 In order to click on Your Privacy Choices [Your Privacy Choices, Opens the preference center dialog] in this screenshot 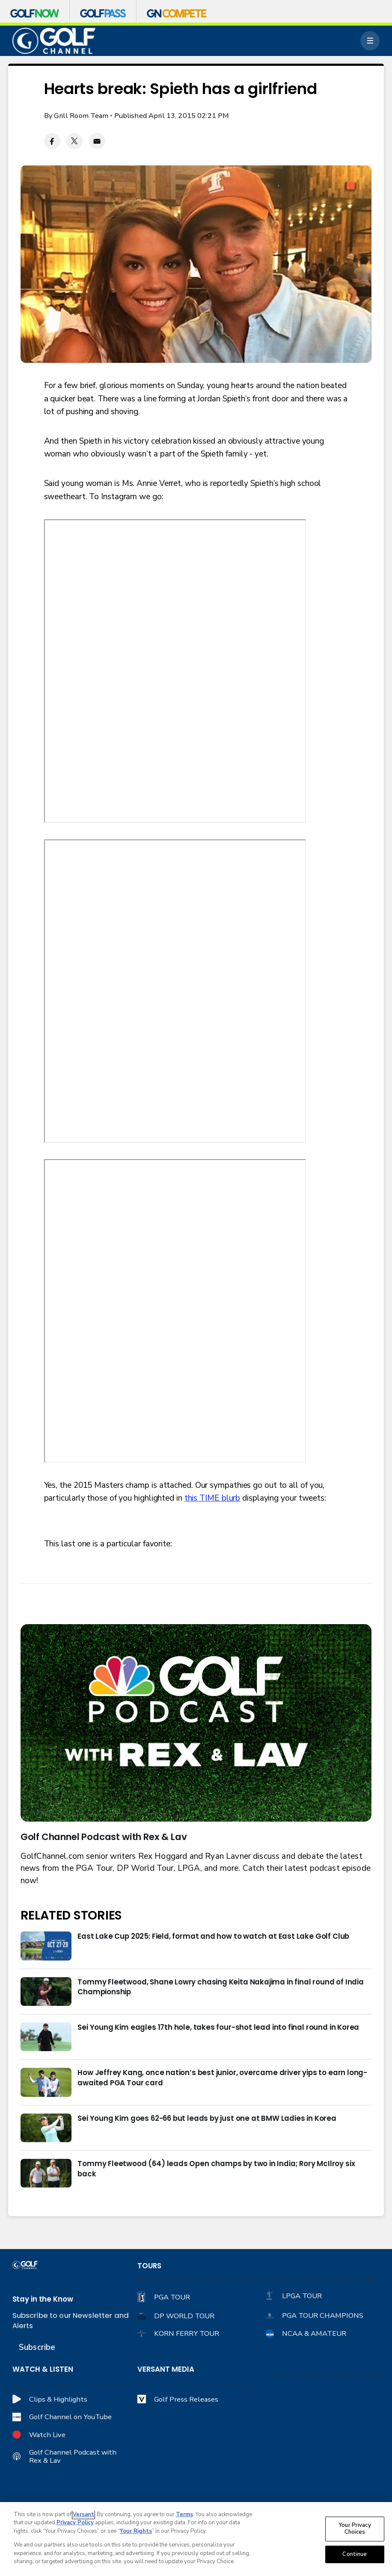, I will do `click(355, 2529)`.